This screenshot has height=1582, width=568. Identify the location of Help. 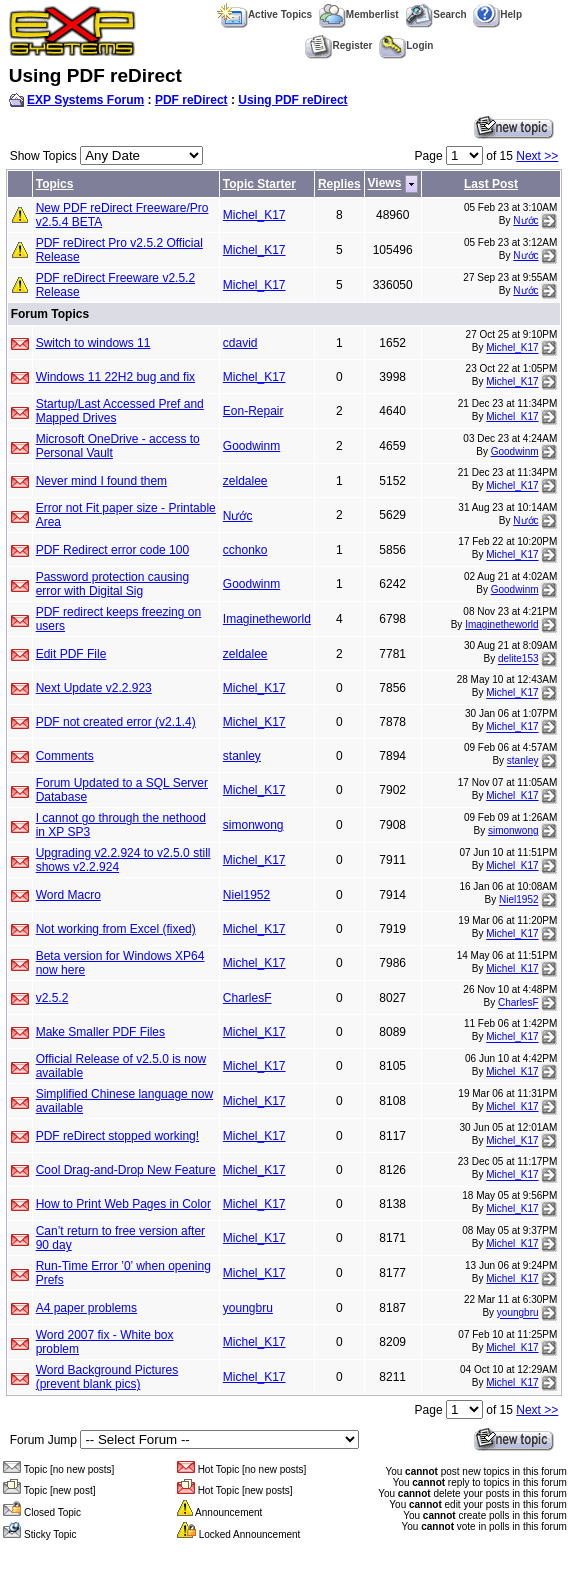
(497, 14).